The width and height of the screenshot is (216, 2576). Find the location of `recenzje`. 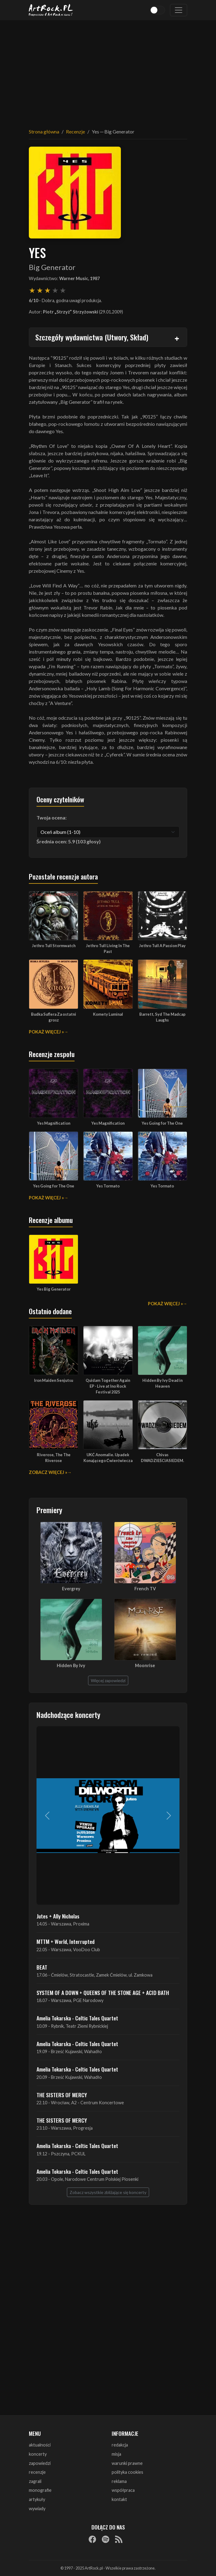

recenzje is located at coordinates (37, 2472).